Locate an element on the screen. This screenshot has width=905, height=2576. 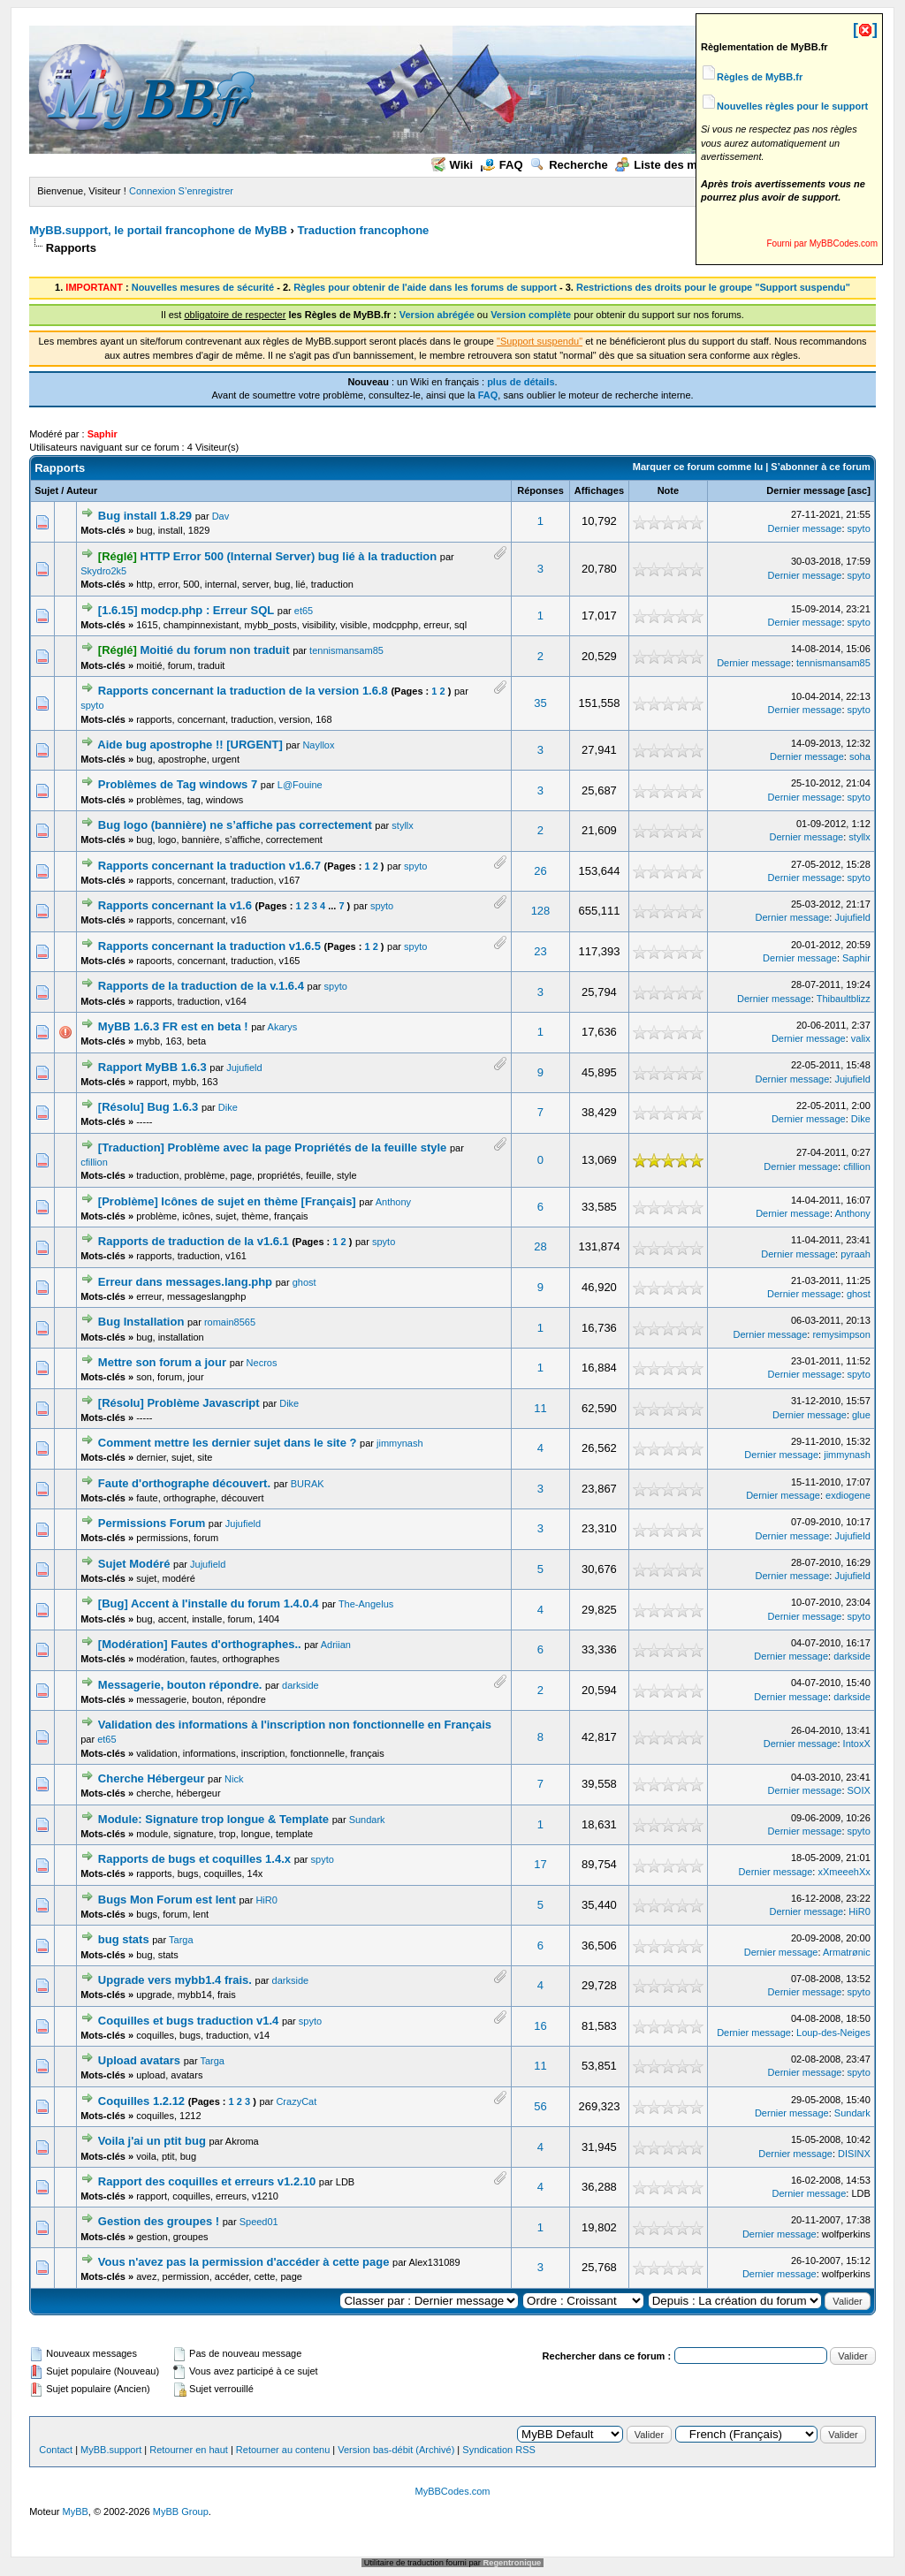
Version bas-débit (Archivé) is located at coordinates (396, 2449).